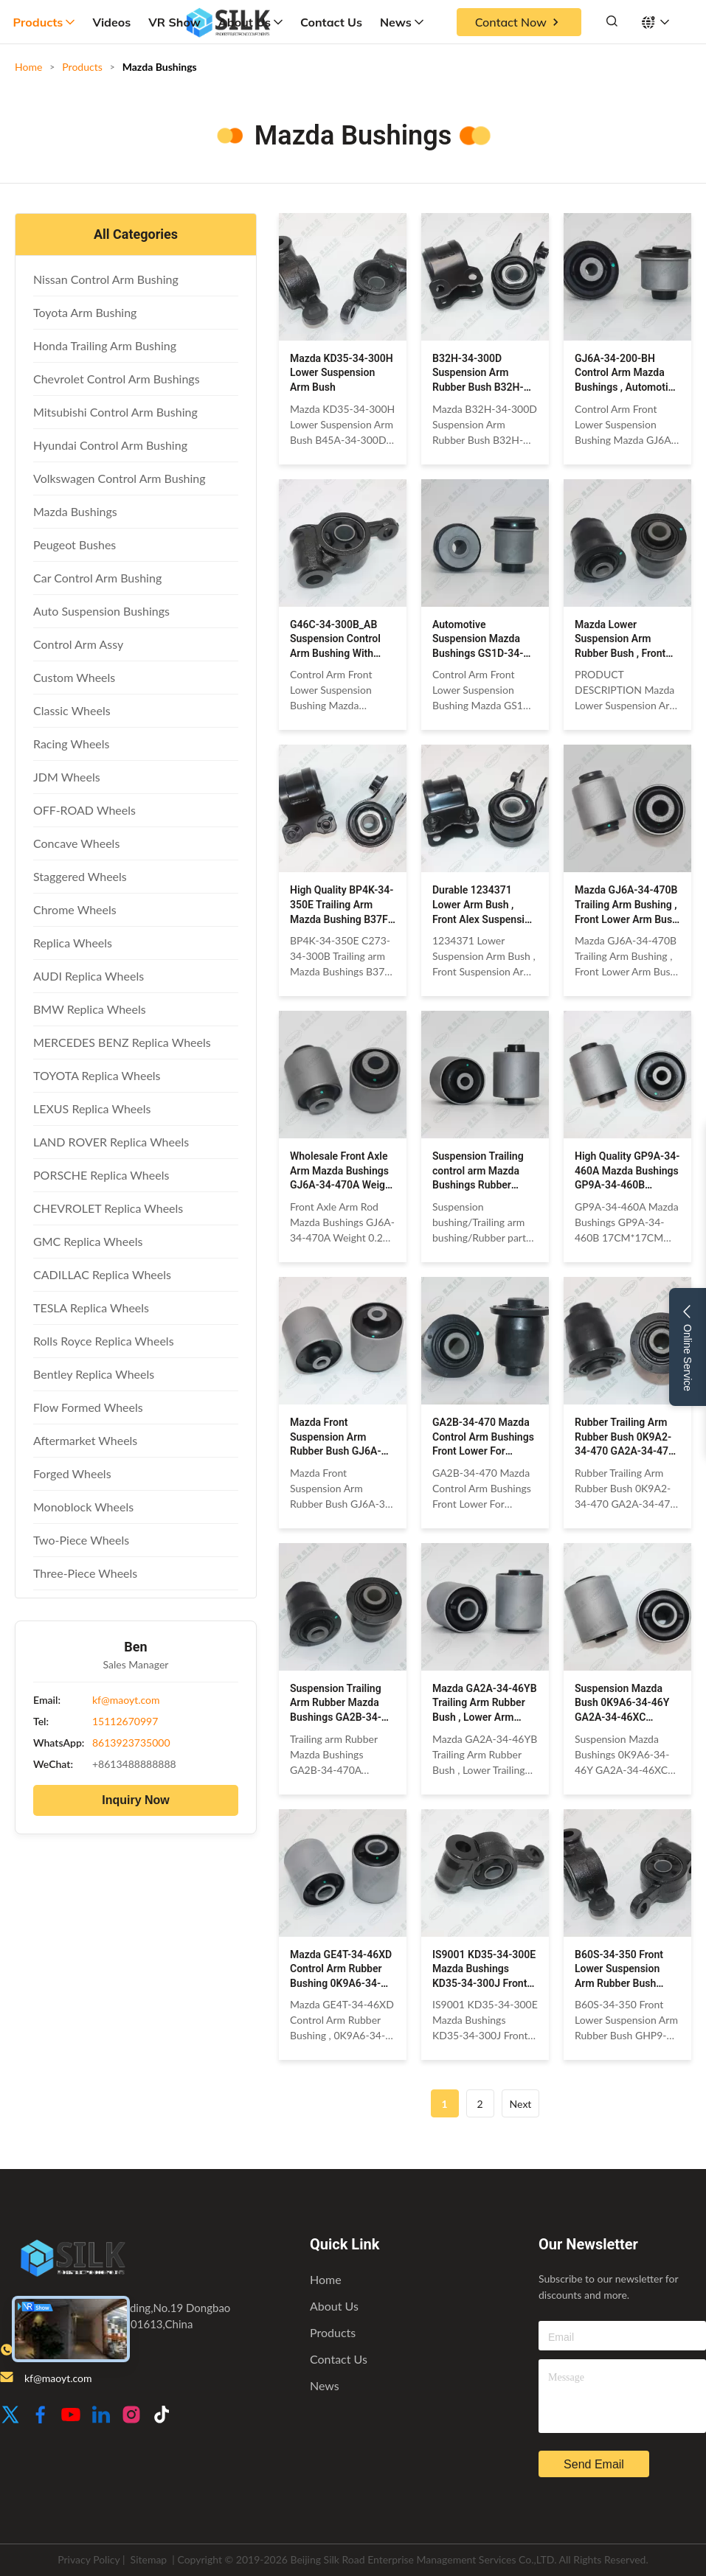  What do you see at coordinates (131, 1742) in the screenshot?
I see `8613923735000` at bounding box center [131, 1742].